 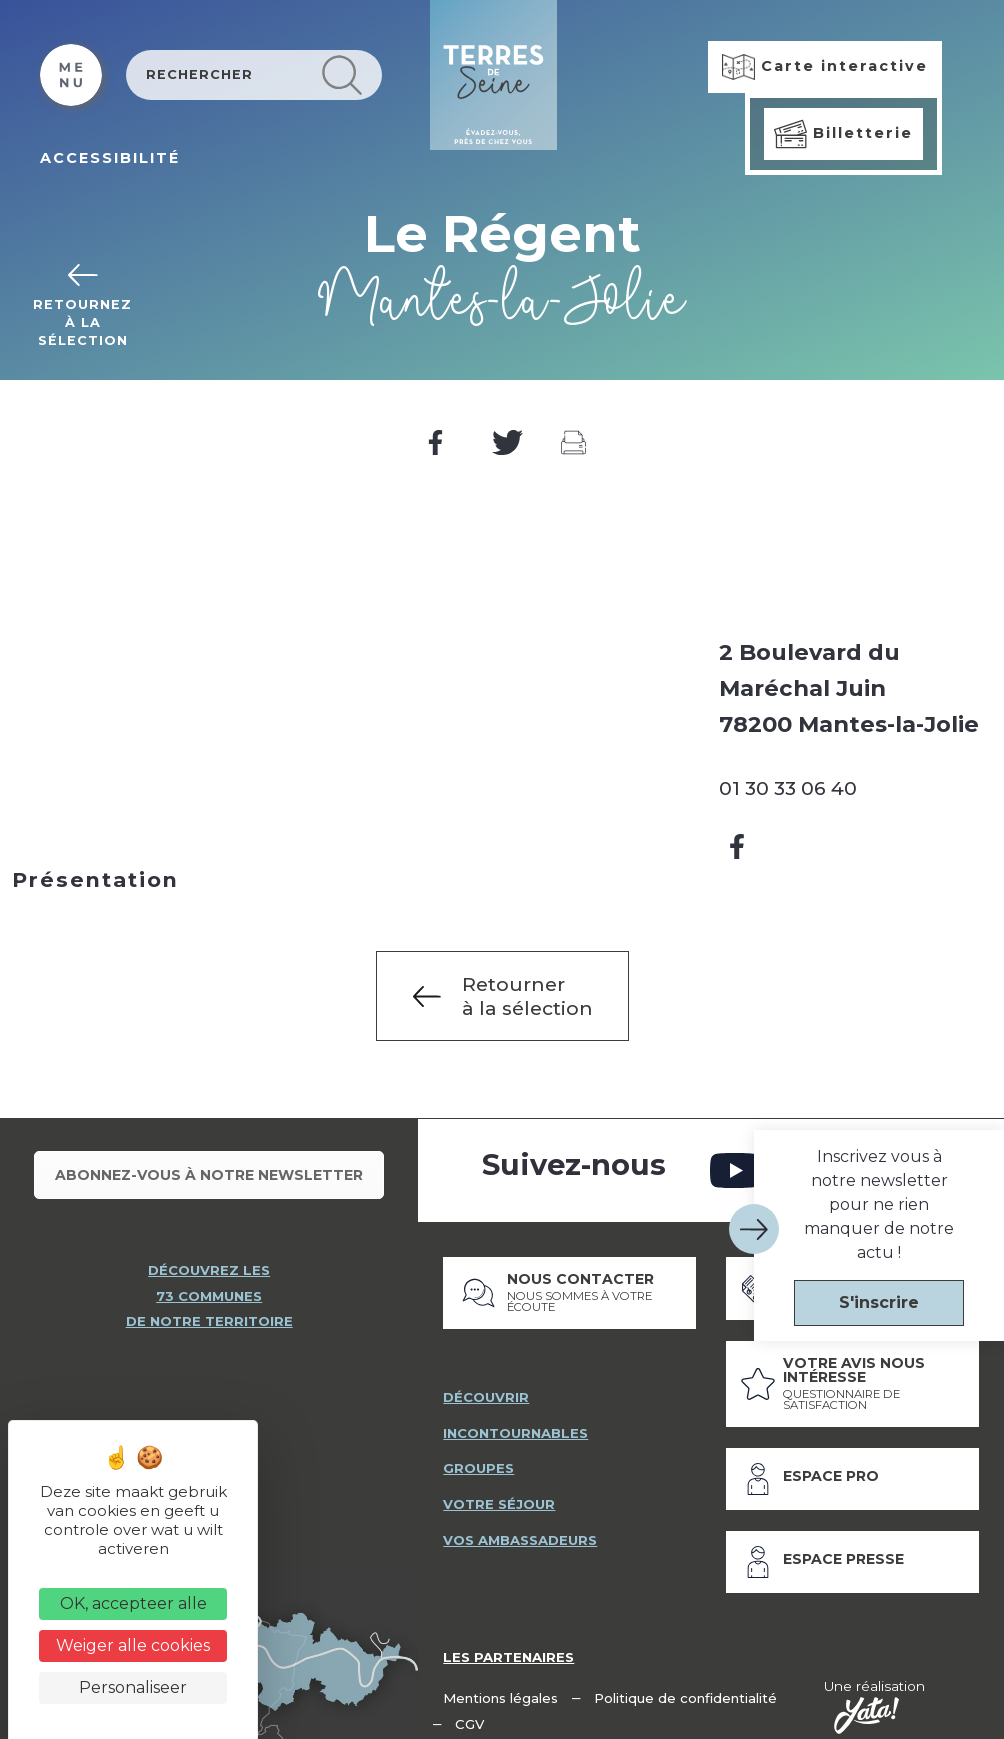 What do you see at coordinates (688, 1684) in the screenshot?
I see `Politique de confidentialité` at bounding box center [688, 1684].